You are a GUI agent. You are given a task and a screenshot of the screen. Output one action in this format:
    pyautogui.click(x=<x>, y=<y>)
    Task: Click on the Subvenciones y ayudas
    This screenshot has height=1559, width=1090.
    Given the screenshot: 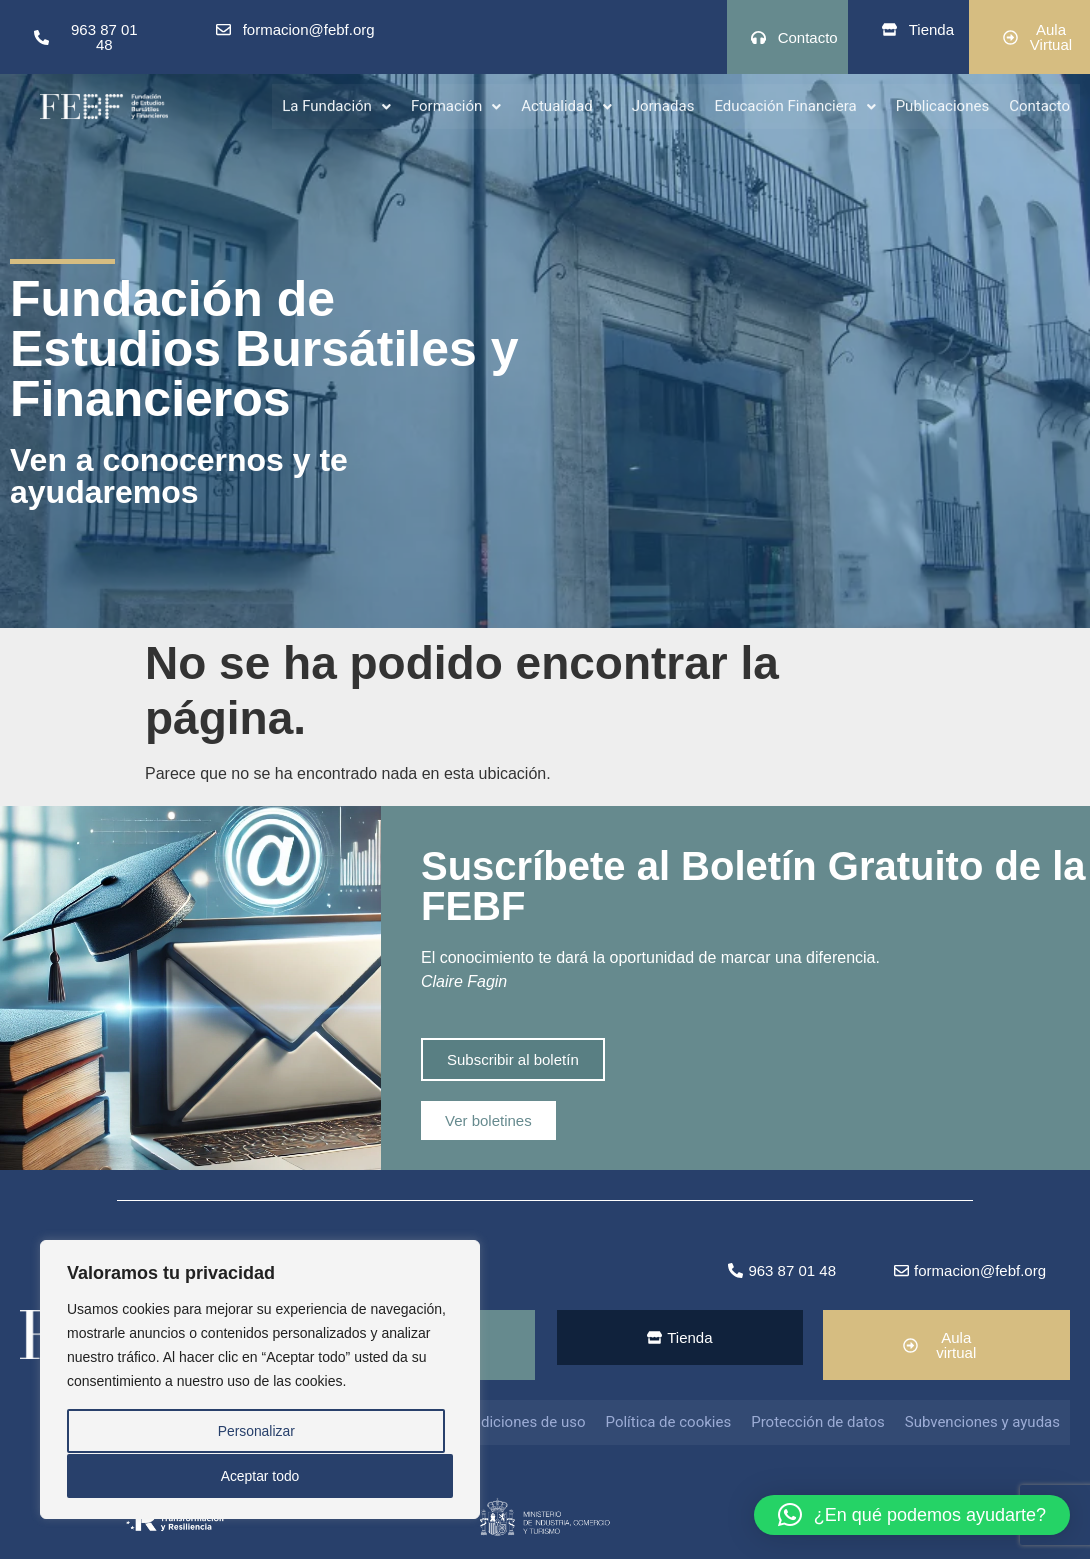 What is the action you would take?
    pyautogui.click(x=982, y=1422)
    